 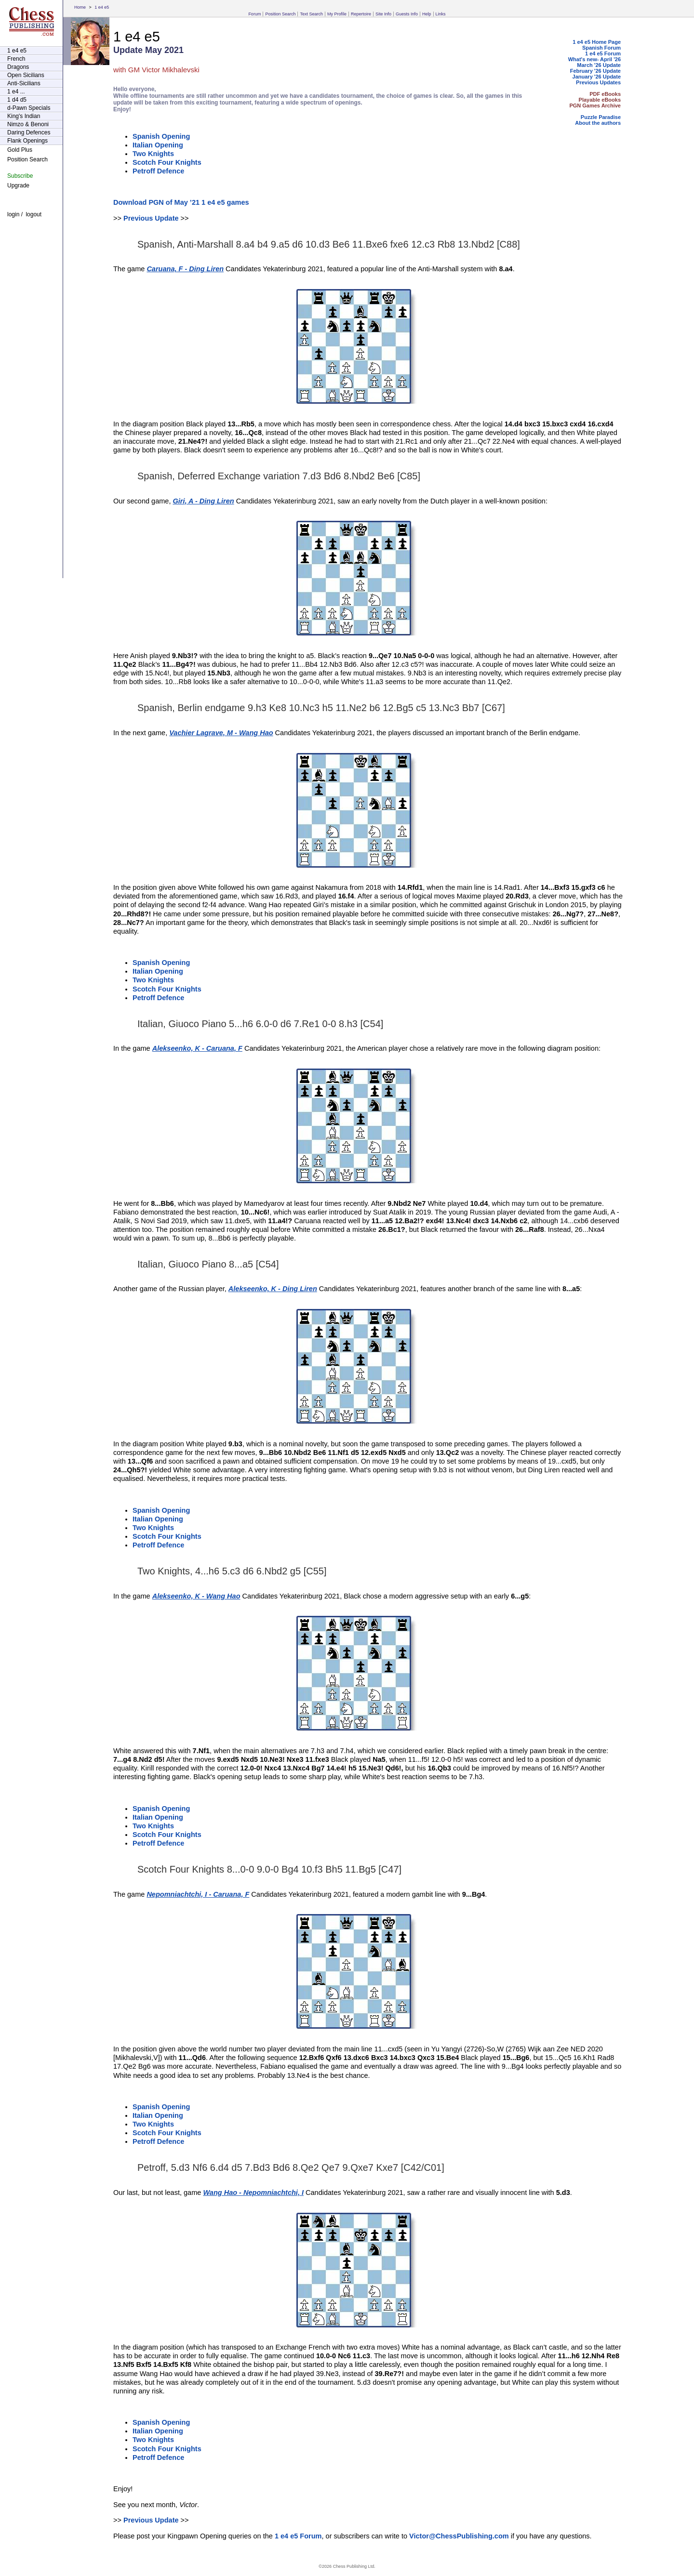 I want to click on Playable eBooks, so click(x=600, y=100).